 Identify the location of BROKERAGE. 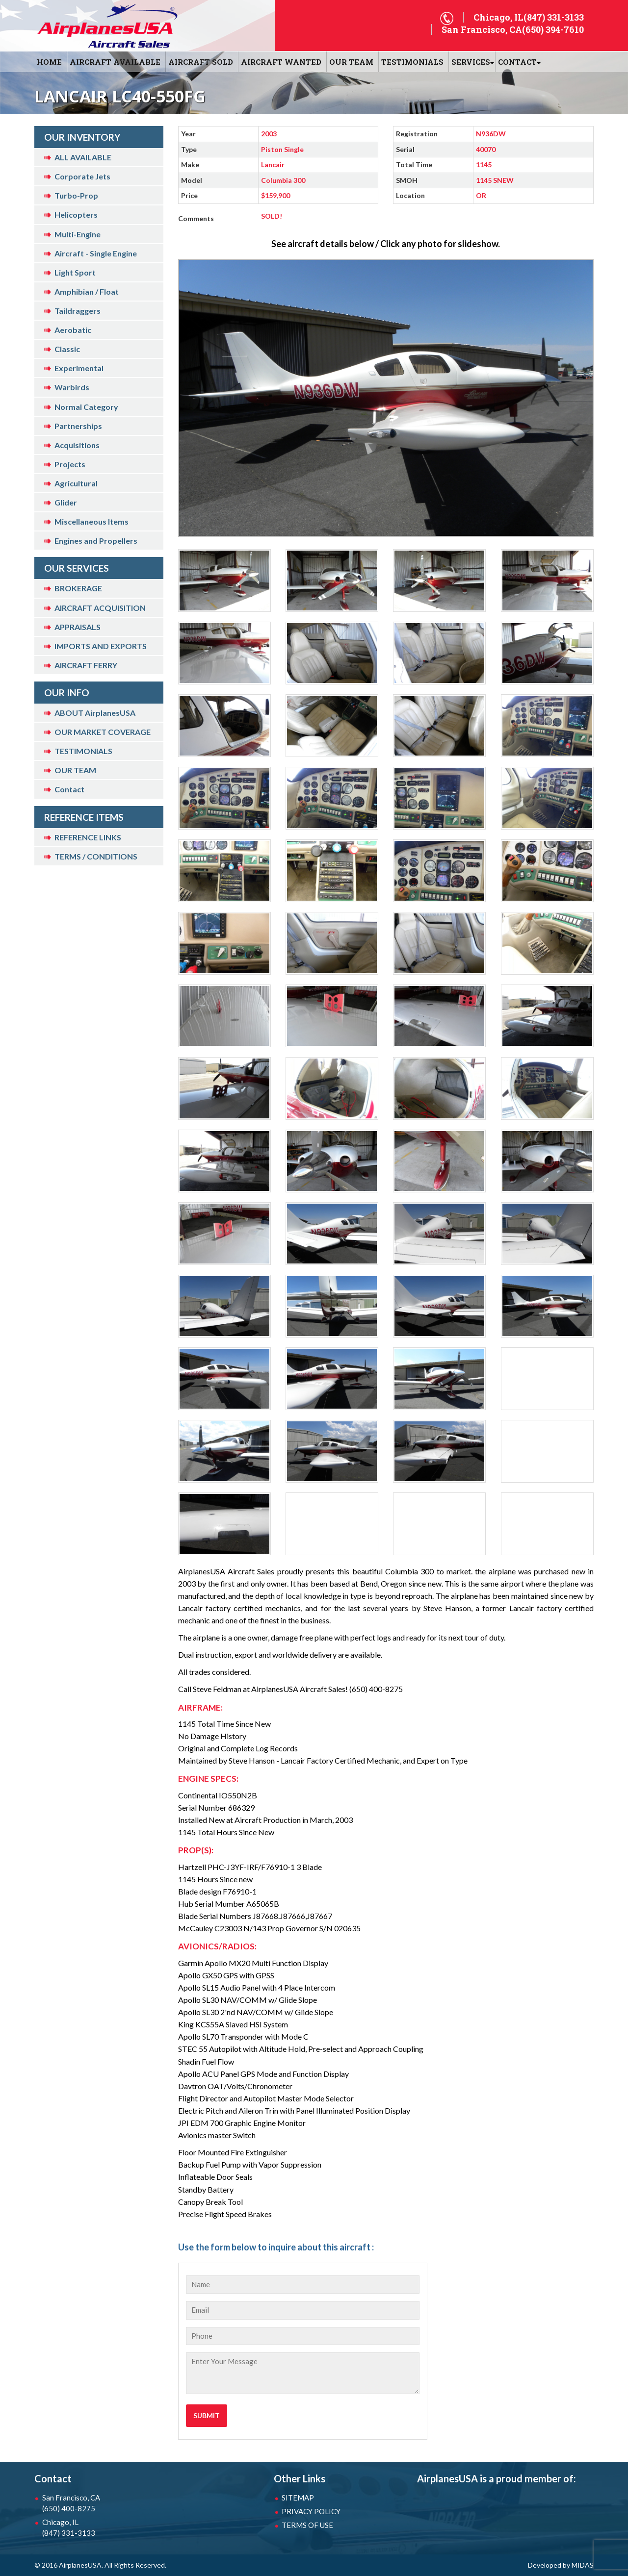
(78, 588).